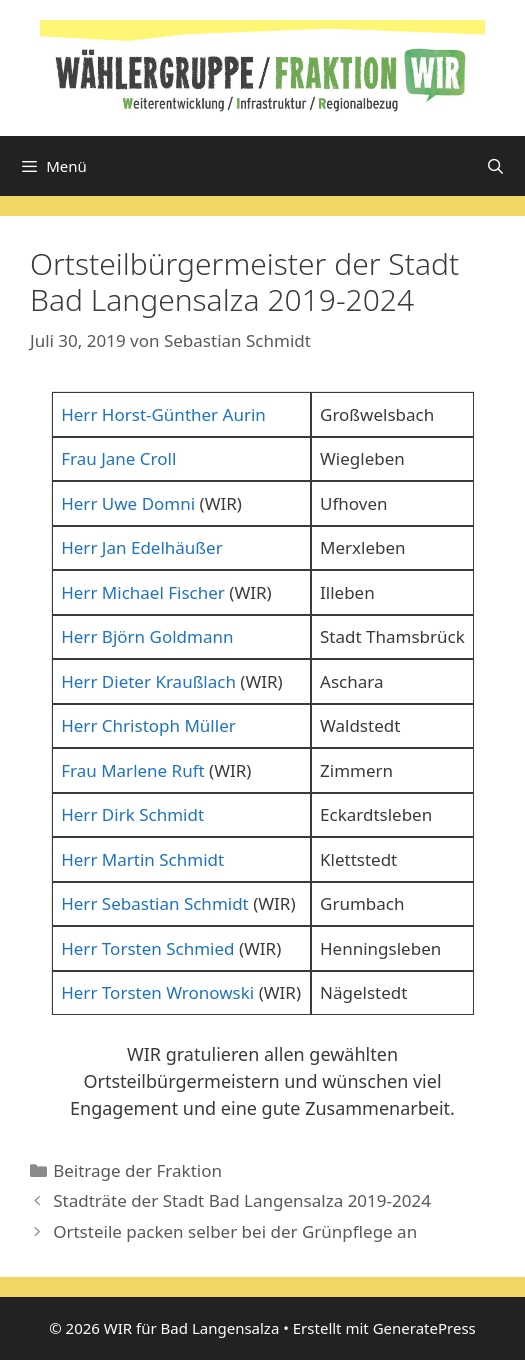 Image resolution: width=525 pixels, height=1360 pixels. Describe the element at coordinates (235, 1231) in the screenshot. I see `Ortsteile packen selber bei der Grünpflege an` at that location.